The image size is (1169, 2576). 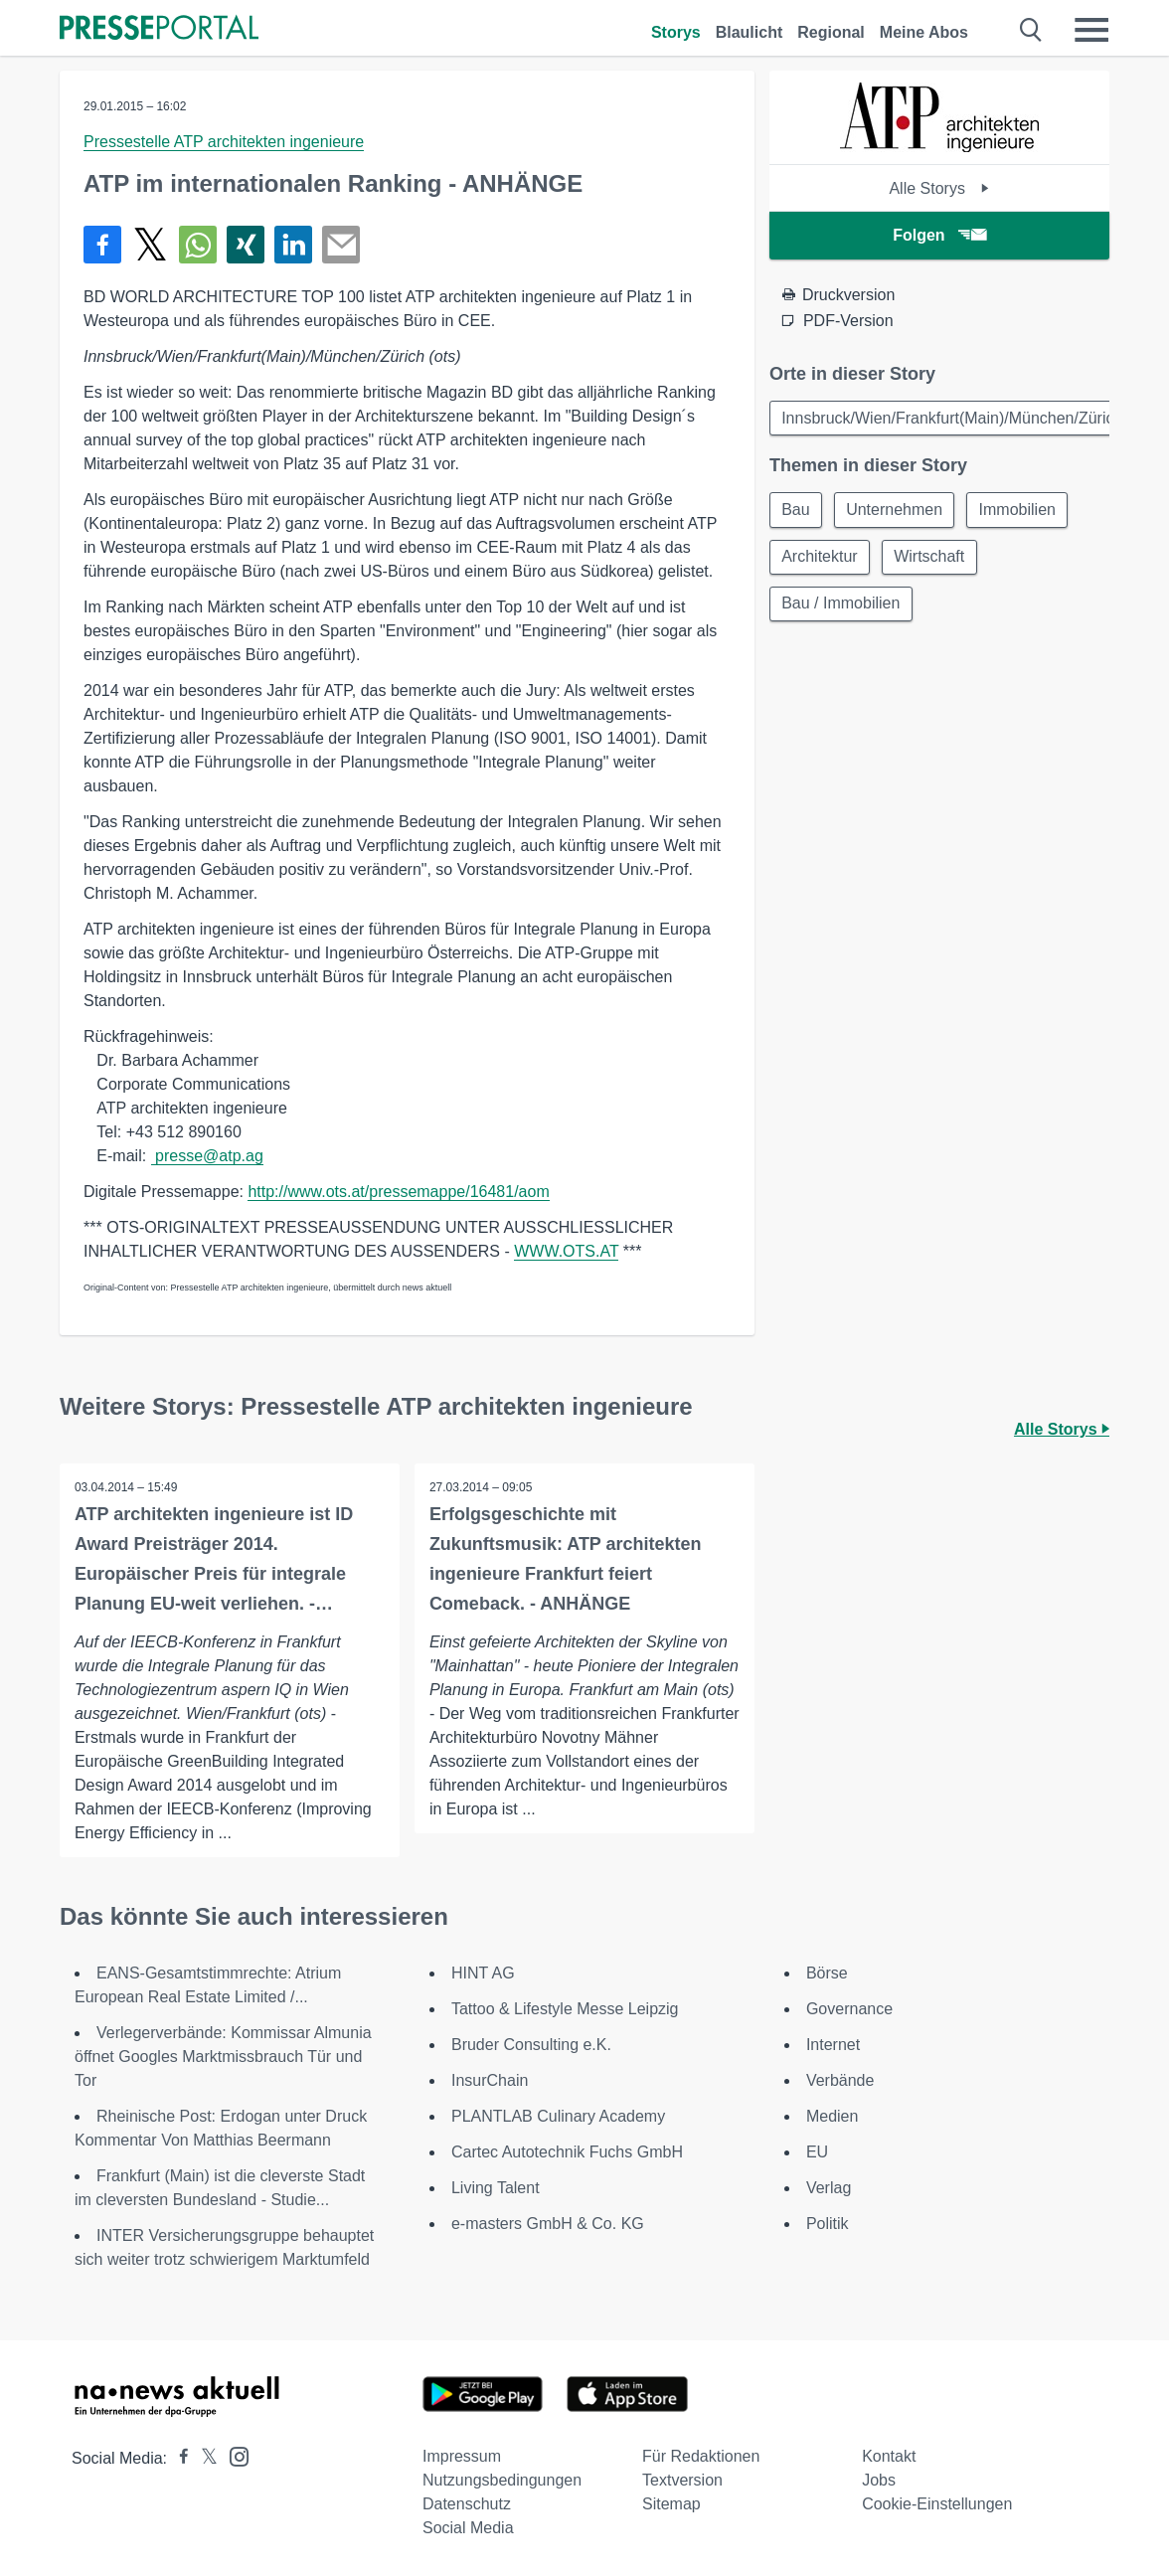 I want to click on Cookie-Einstellungen, so click(x=937, y=2503).